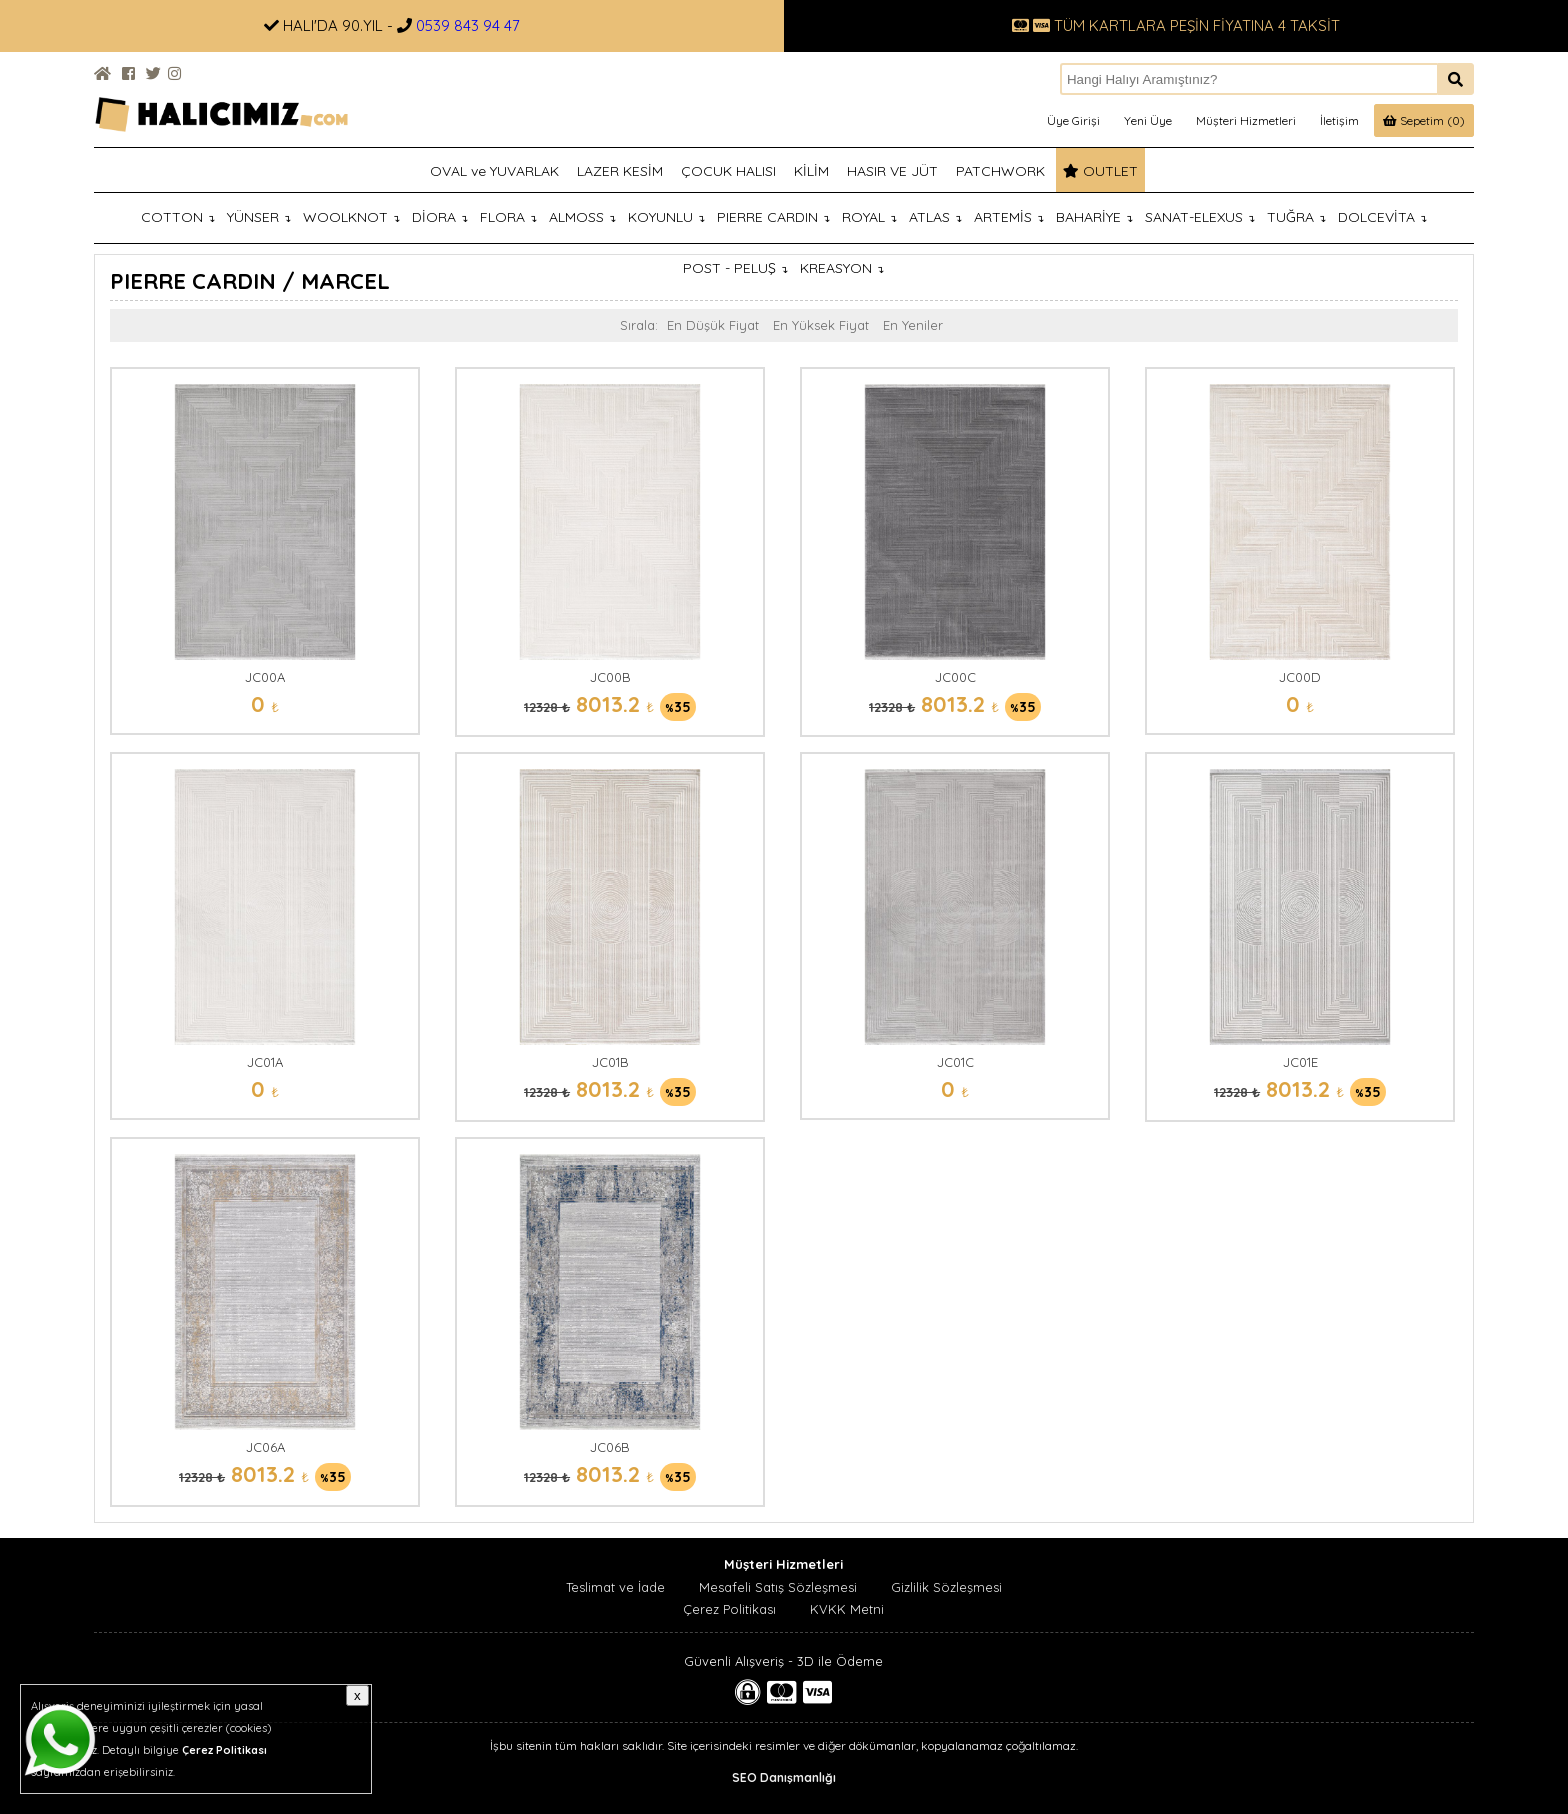 The height and width of the screenshot is (1814, 1568). I want to click on JC01B, so click(610, 1062).